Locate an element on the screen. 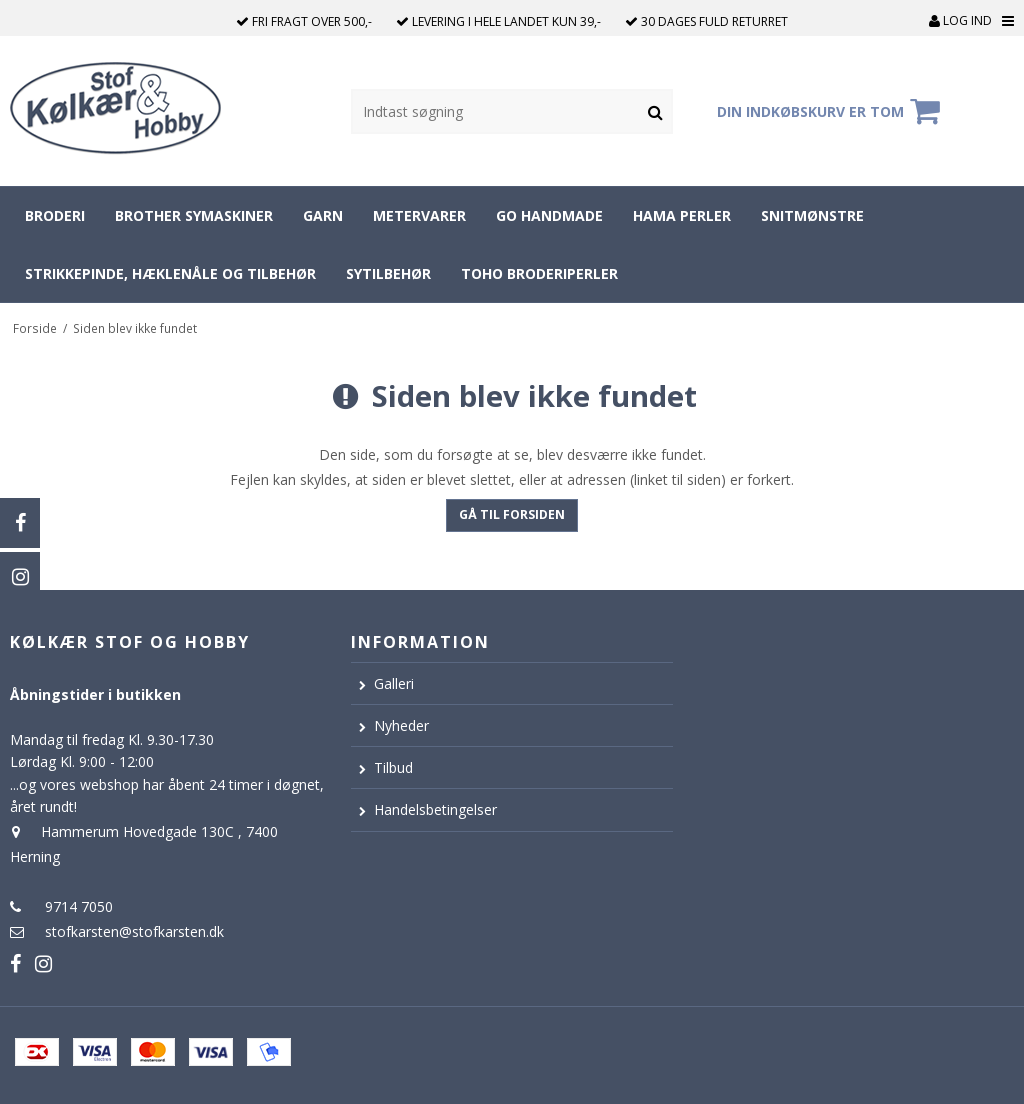 This screenshot has width=1024, height=1104. Snitmønstre is located at coordinates (812, 215).